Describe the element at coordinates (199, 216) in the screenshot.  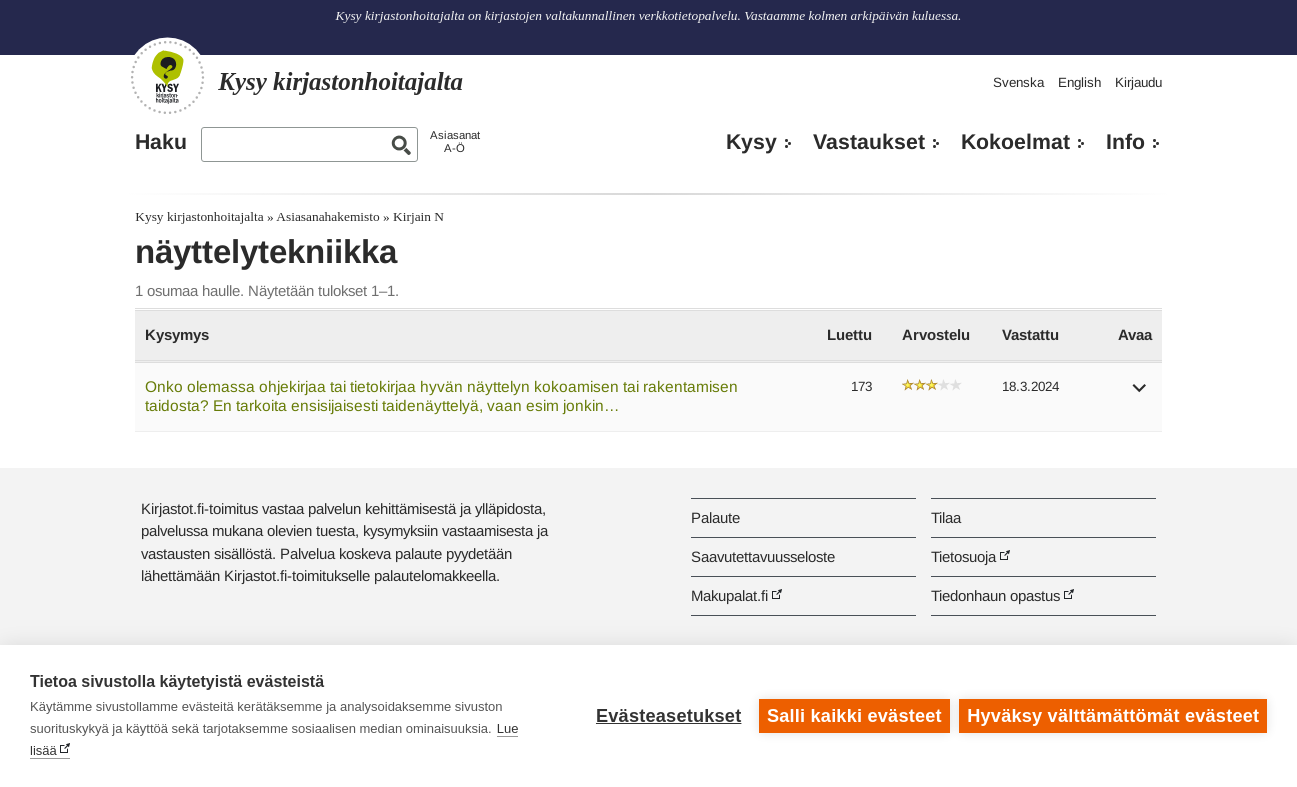
I see `Kysy kirjastonhoitajalta` at that location.